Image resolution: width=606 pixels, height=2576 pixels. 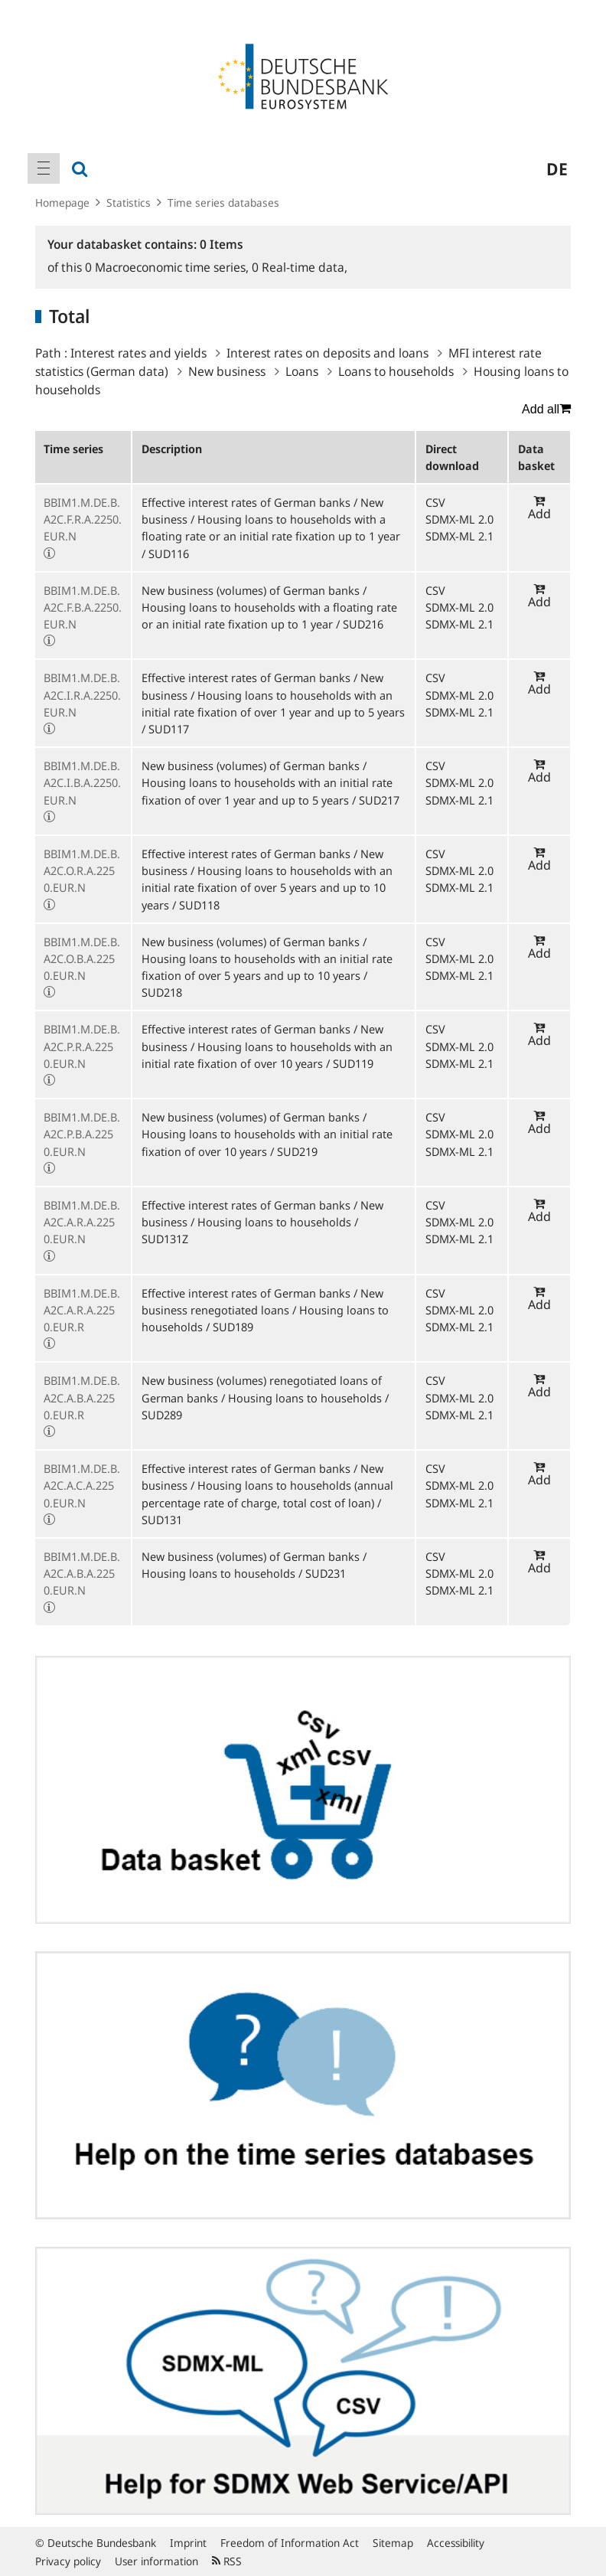 I want to click on BBIM1.M.DE.B.A2C.F.R.A.2250.EUR.N, so click(x=83, y=519).